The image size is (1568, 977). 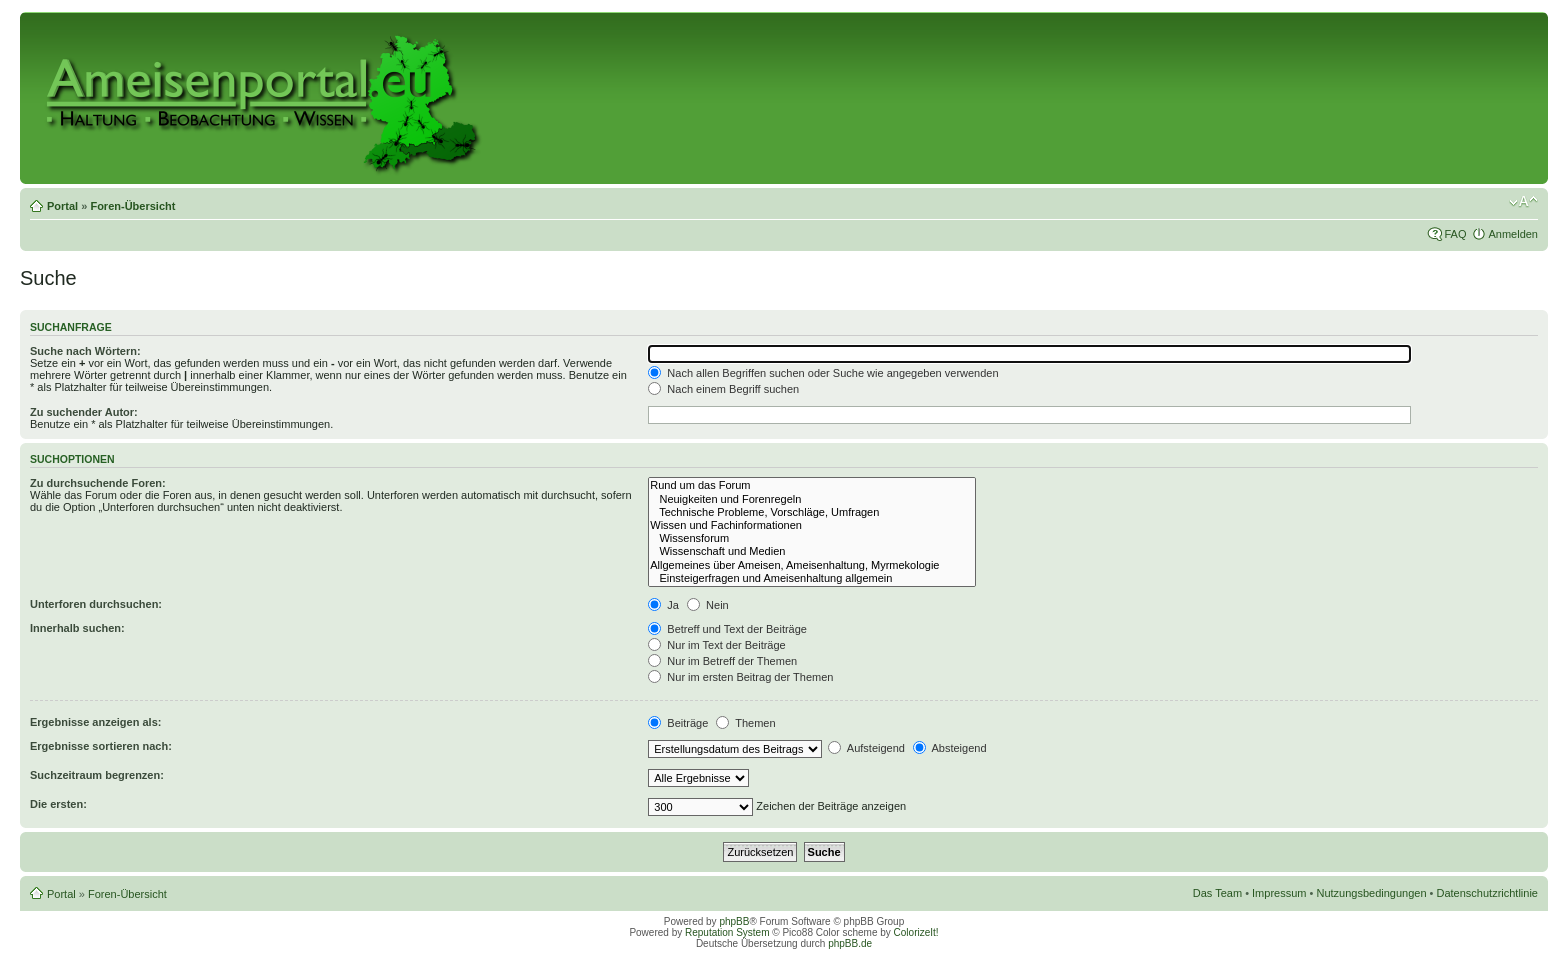 What do you see at coordinates (812, 578) in the screenshot?
I see `Einsteigerfragen und Ameisenhaltung allgemein` at bounding box center [812, 578].